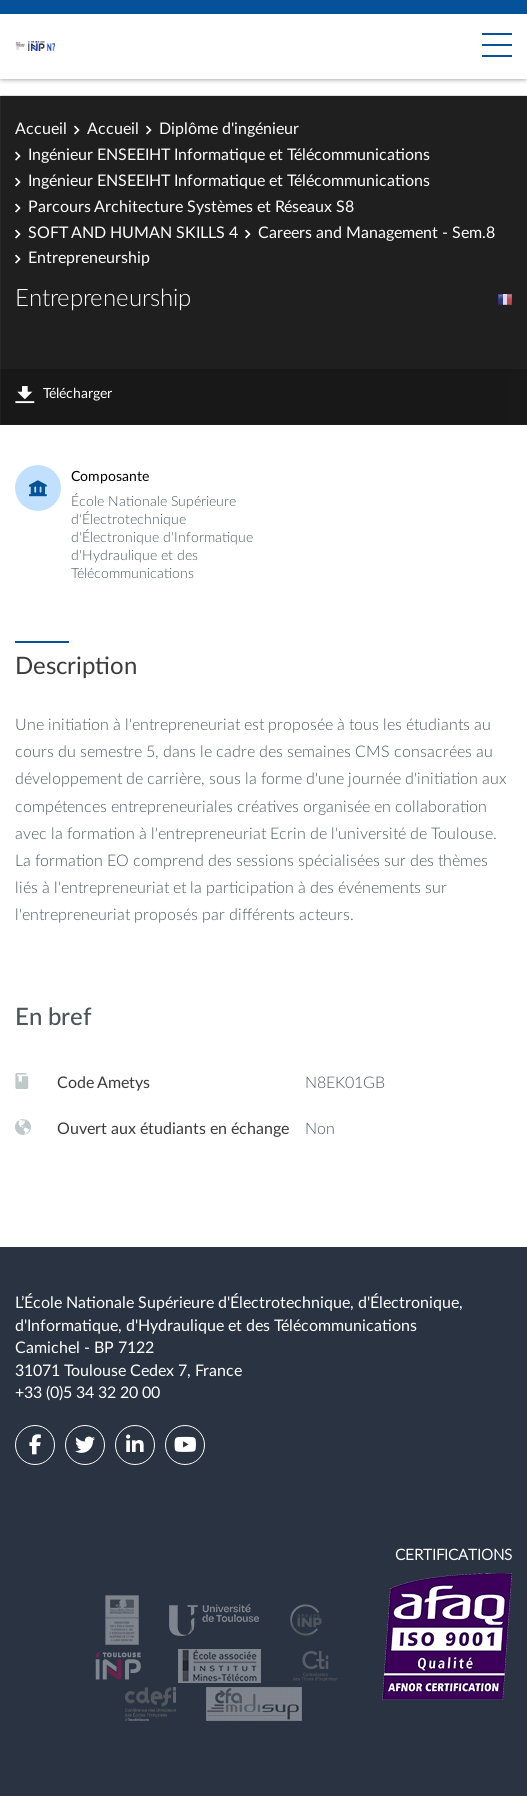  I want to click on Ingénieur ENSEEIHT Informatique et Télécommunications, so click(229, 155).